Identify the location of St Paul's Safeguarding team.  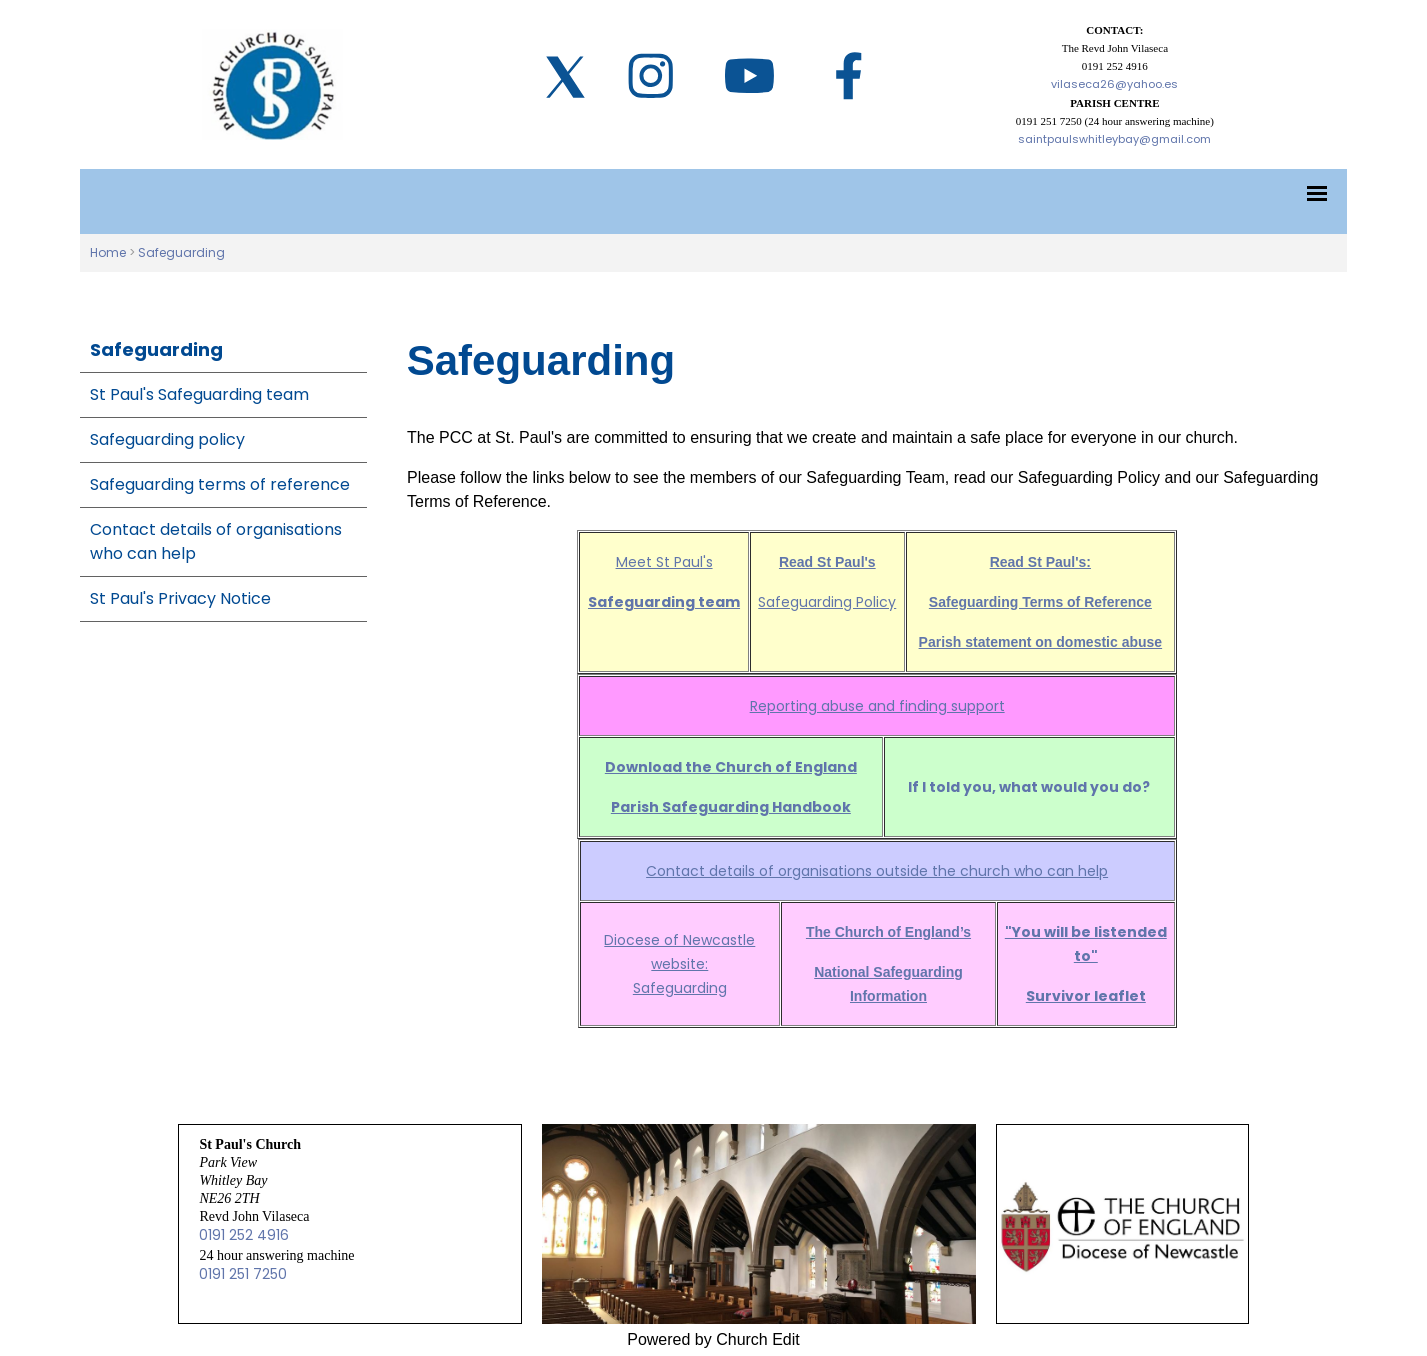
(199, 394).